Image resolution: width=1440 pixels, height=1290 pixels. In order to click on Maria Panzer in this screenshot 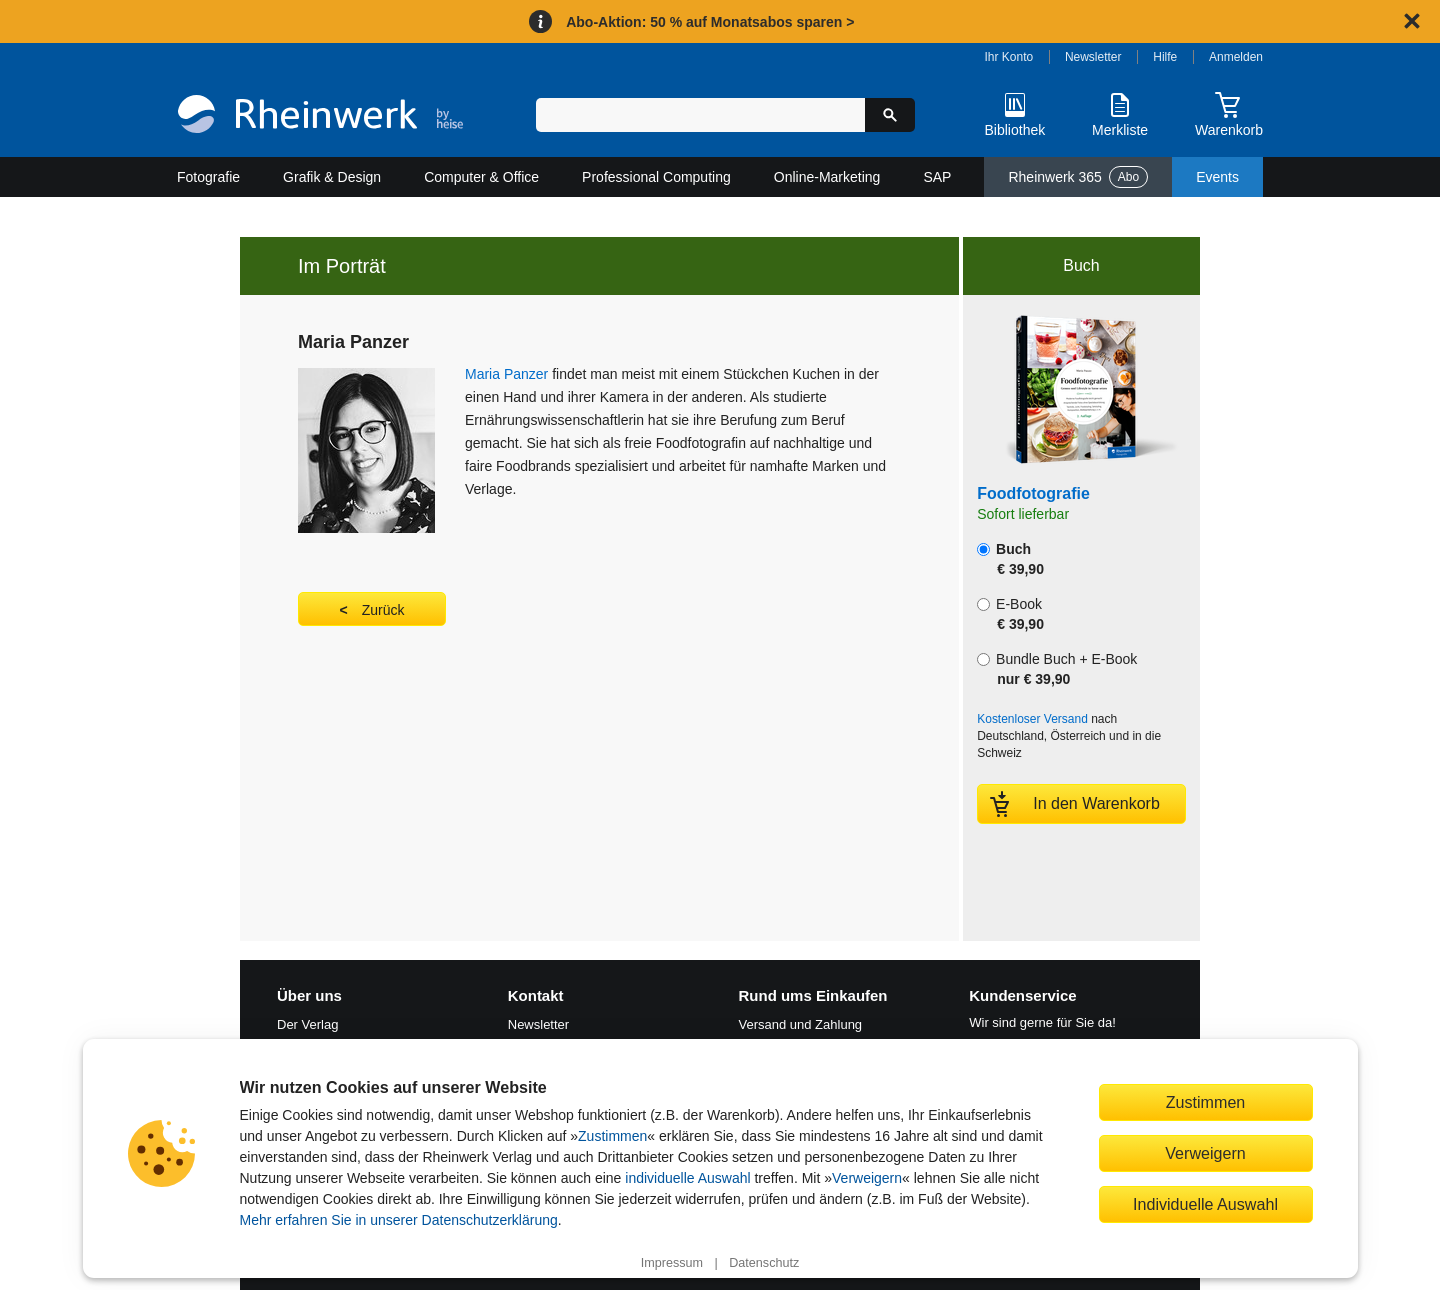, I will do `click(506, 374)`.